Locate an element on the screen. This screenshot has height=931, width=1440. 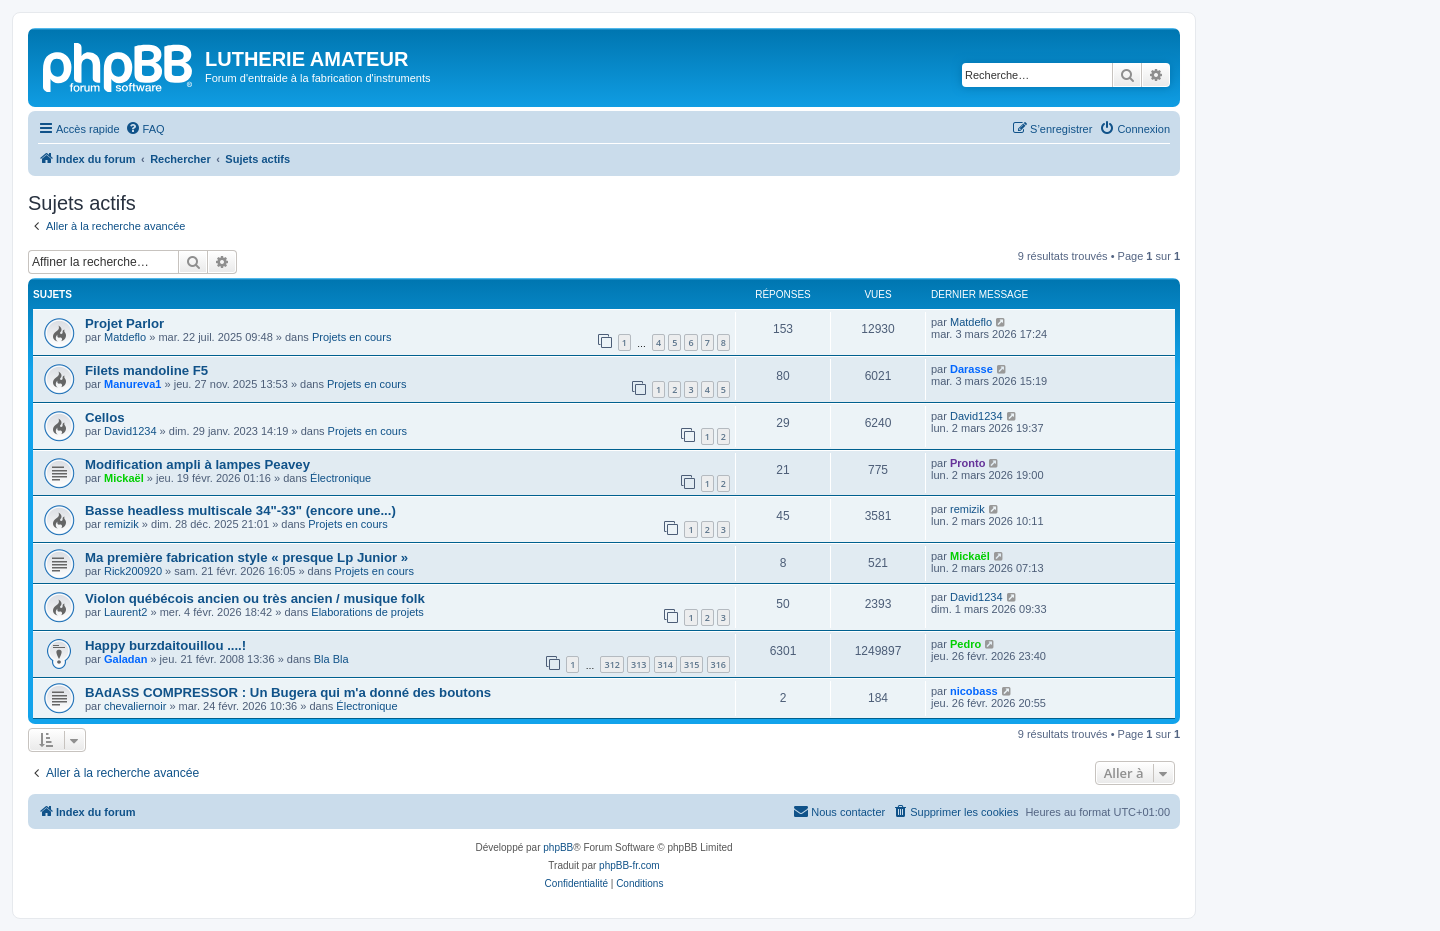
Modification ampli à lampes Peavey is located at coordinates (197, 464).